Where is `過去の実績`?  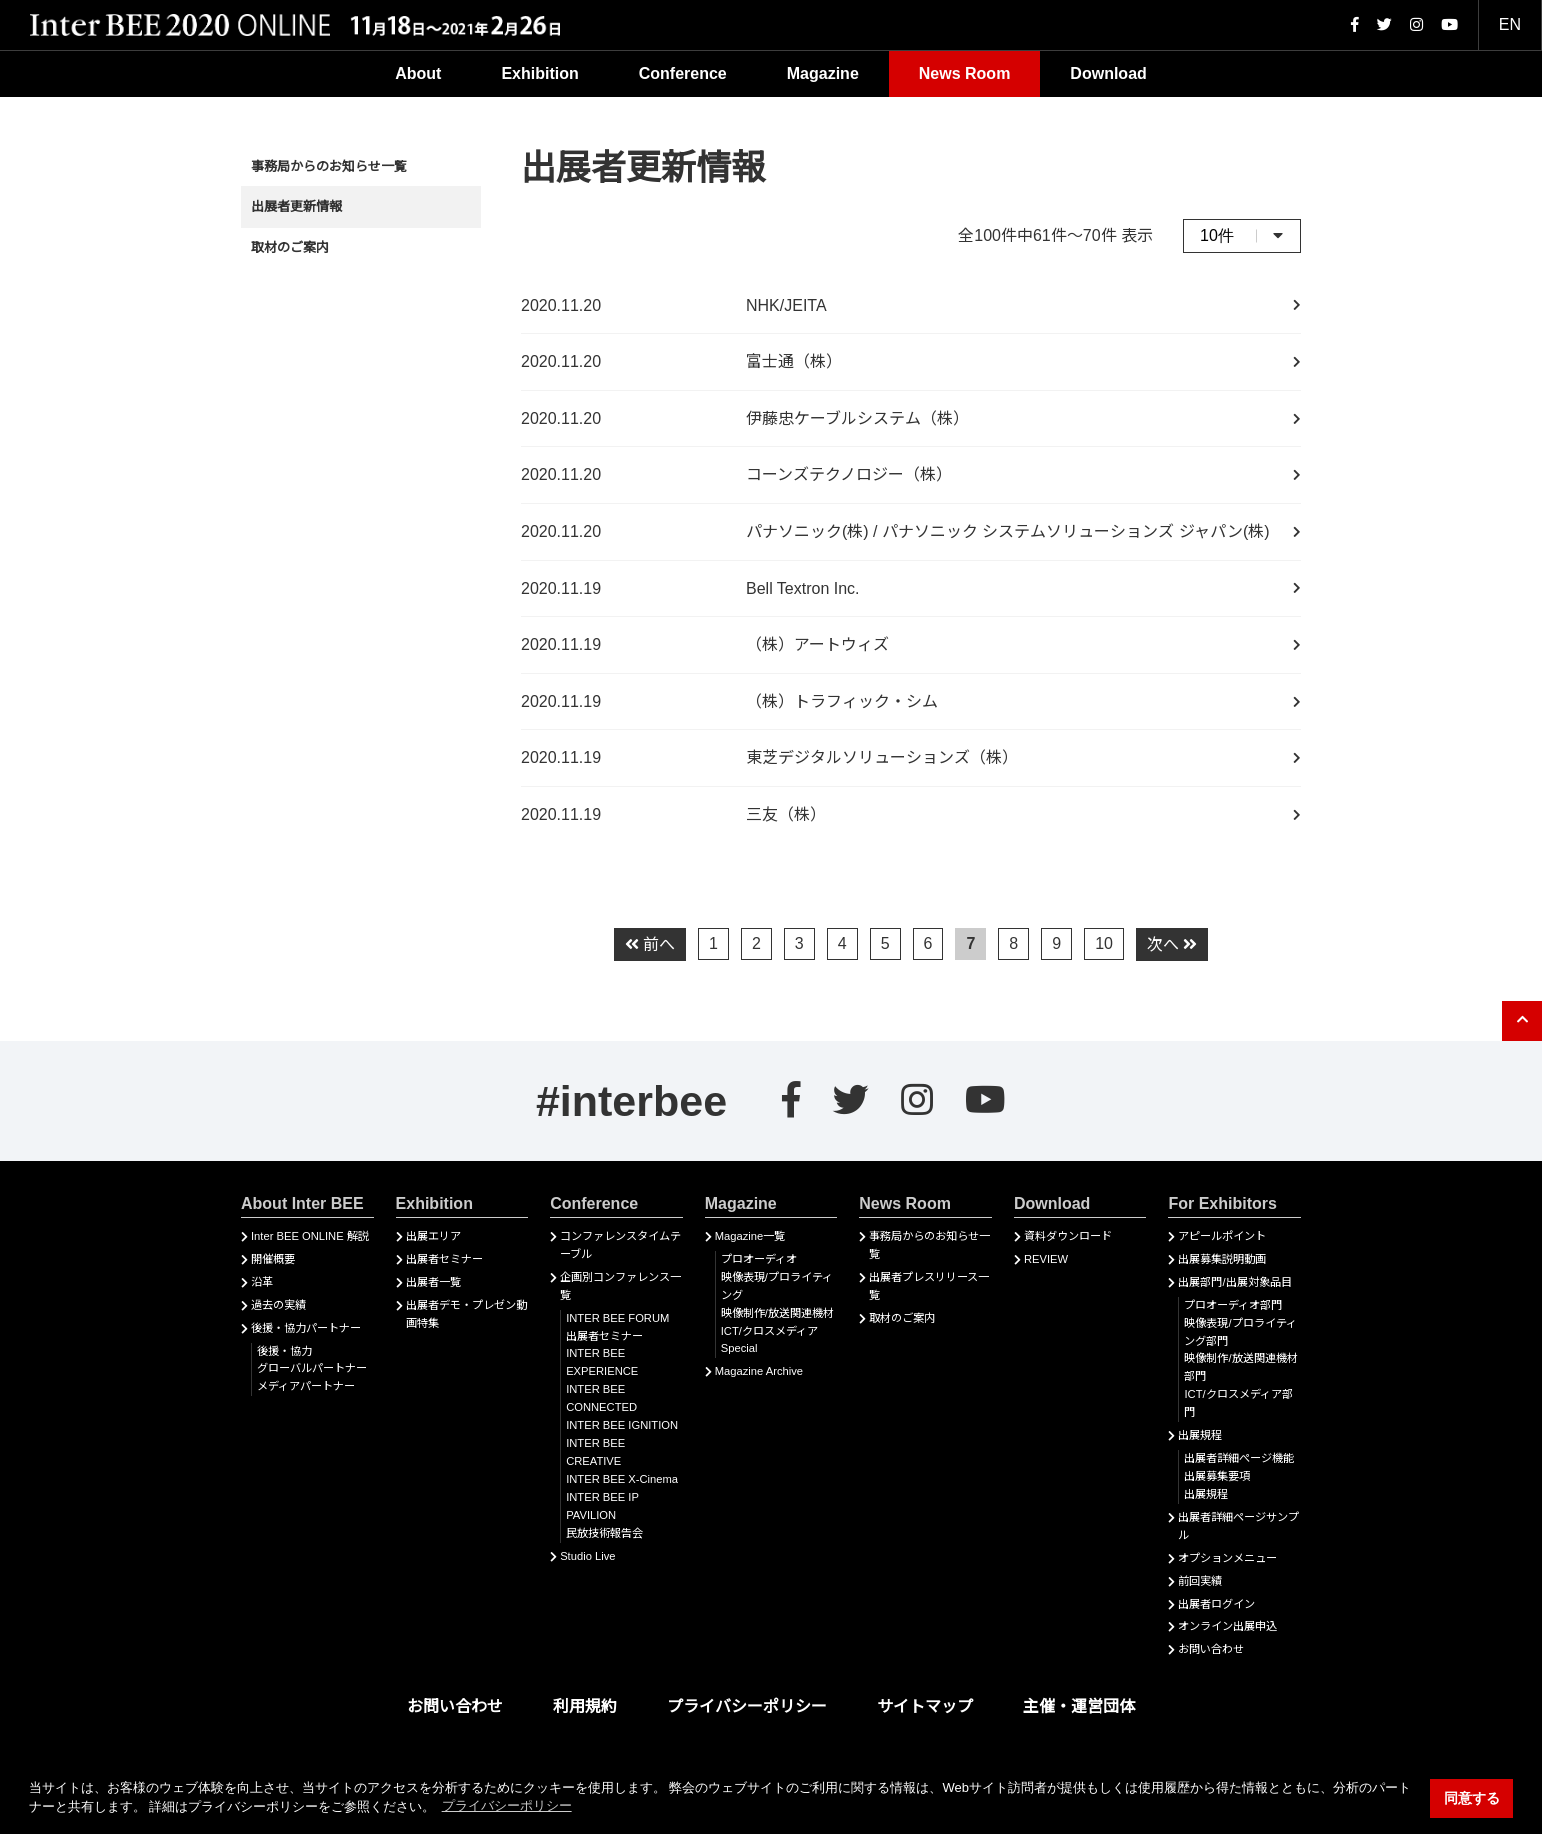 過去の実績 is located at coordinates (278, 1305).